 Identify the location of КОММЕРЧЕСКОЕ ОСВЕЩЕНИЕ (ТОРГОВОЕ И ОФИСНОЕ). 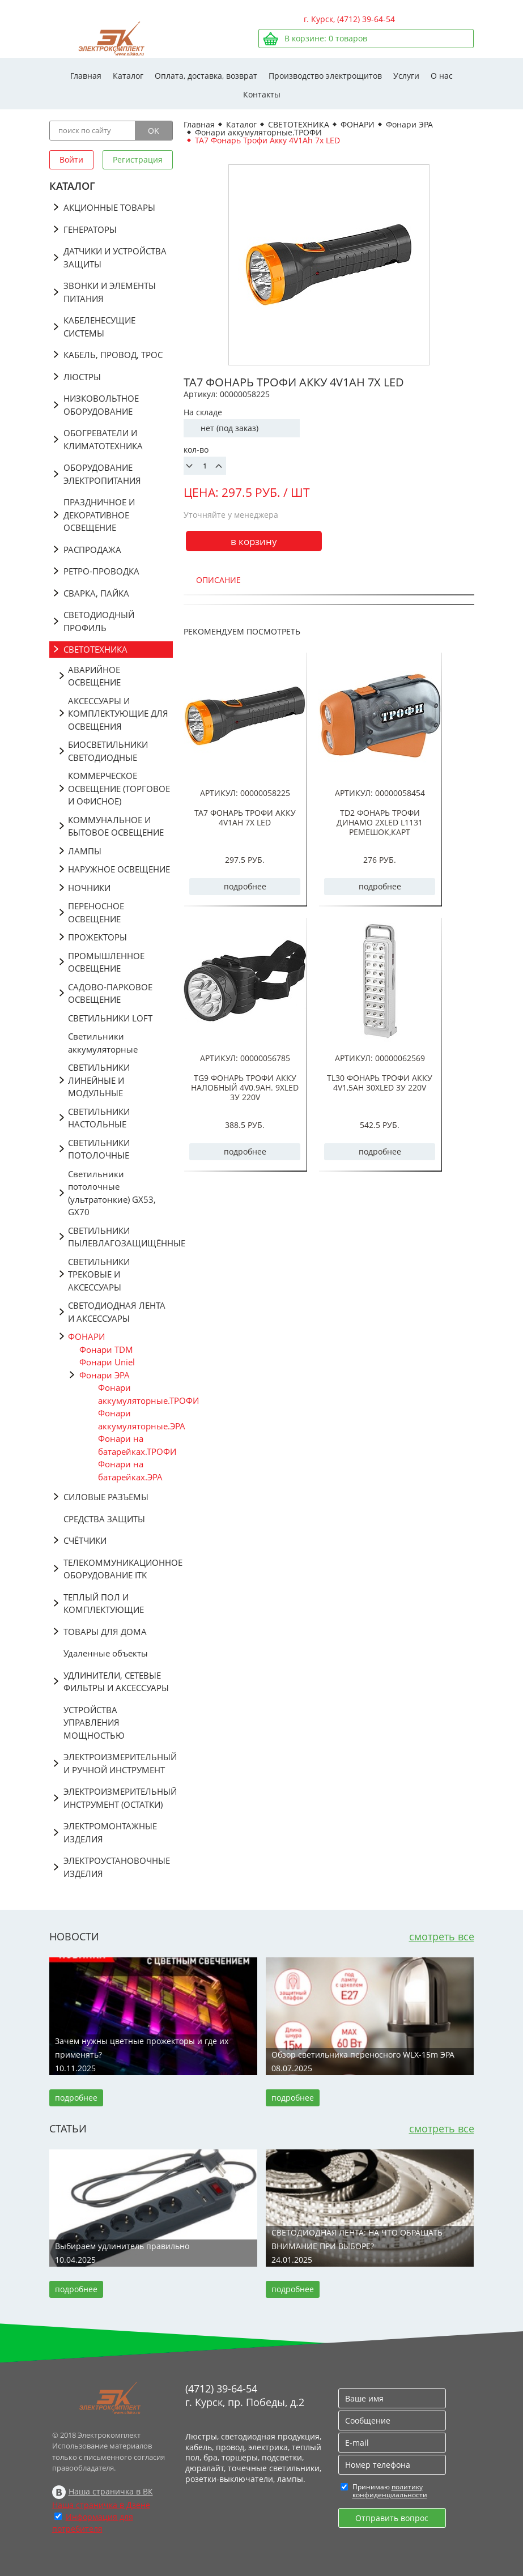
(119, 788).